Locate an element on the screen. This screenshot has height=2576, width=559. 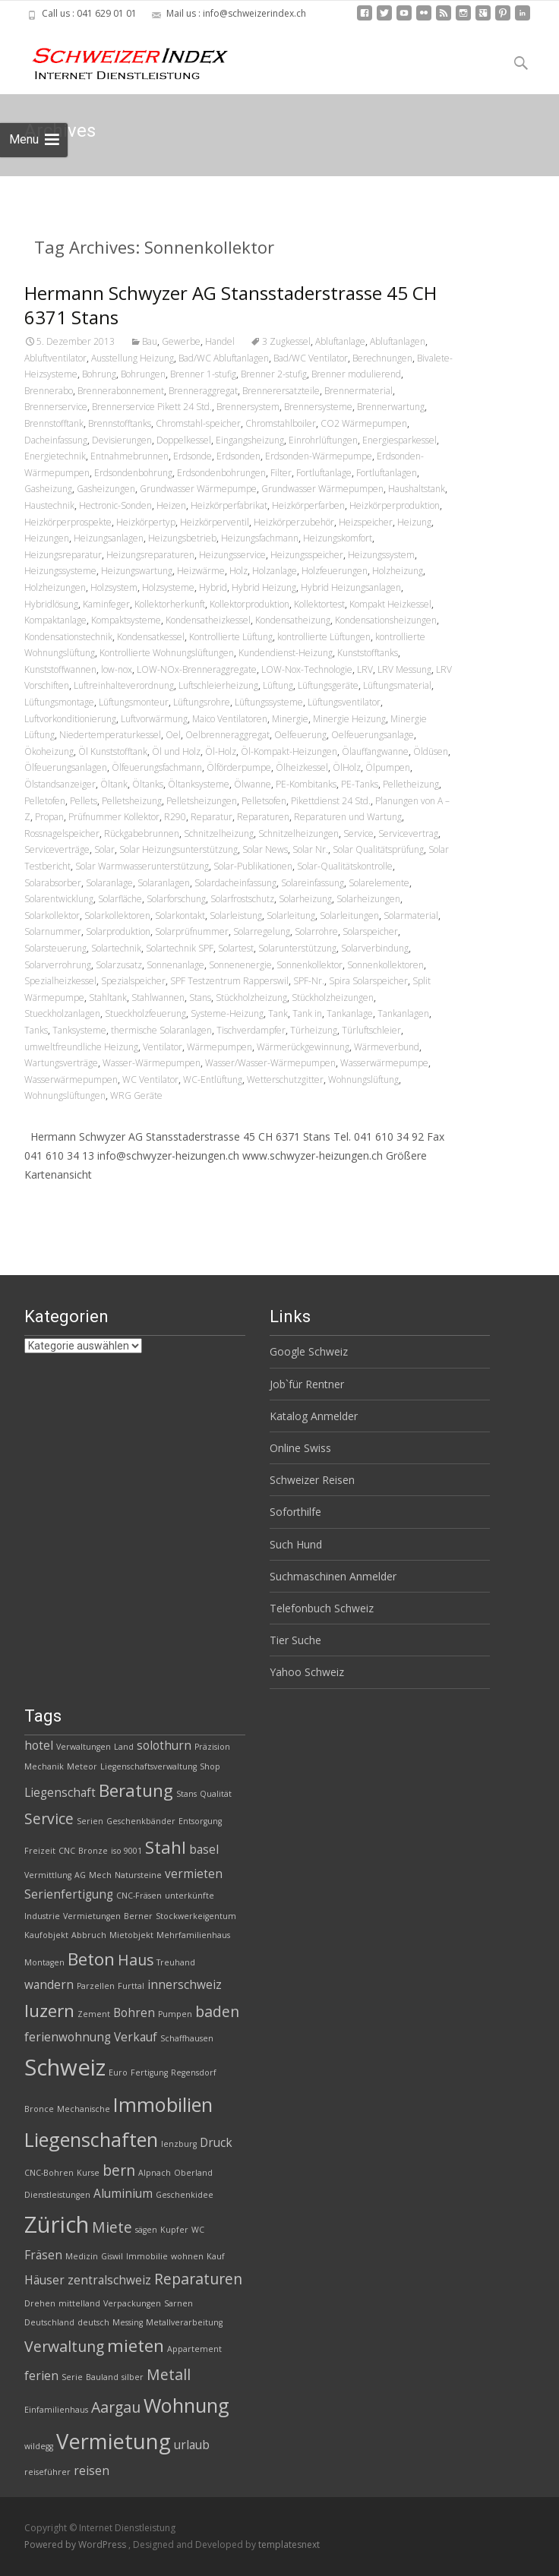
Lüftungsmontage is located at coordinates (59, 702).